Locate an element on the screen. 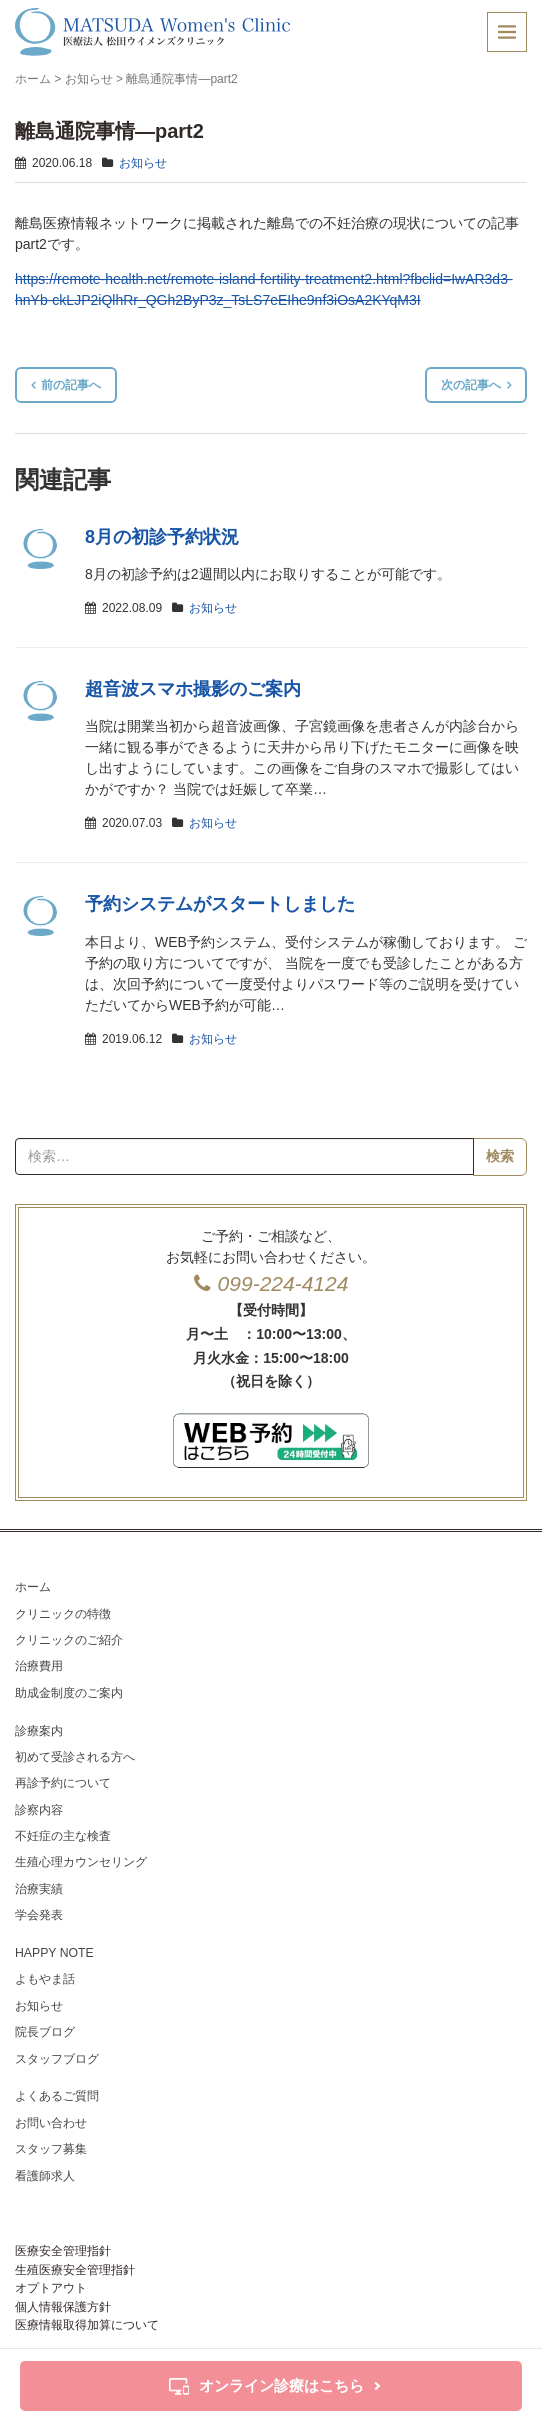 The image size is (542, 2426). 個人情報保護方針 is located at coordinates (63, 2307).